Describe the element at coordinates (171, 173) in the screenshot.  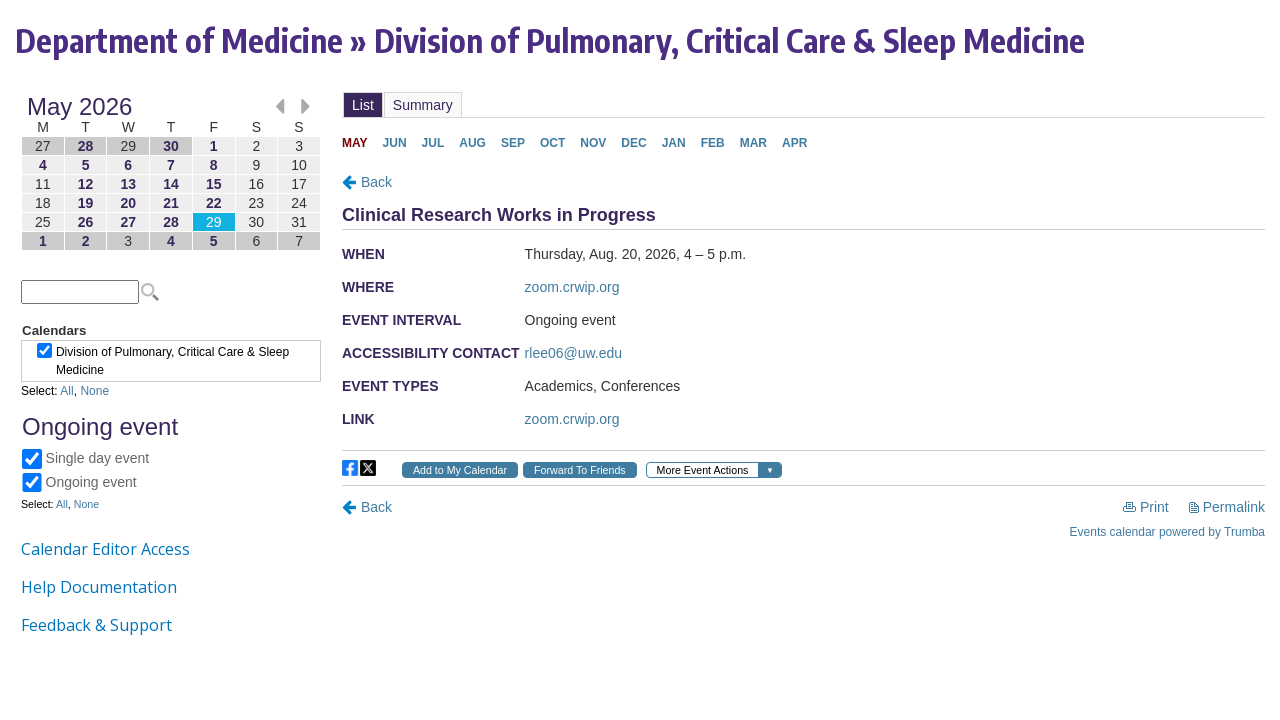
I see `Please update your browser to view the iframe content.` at that location.